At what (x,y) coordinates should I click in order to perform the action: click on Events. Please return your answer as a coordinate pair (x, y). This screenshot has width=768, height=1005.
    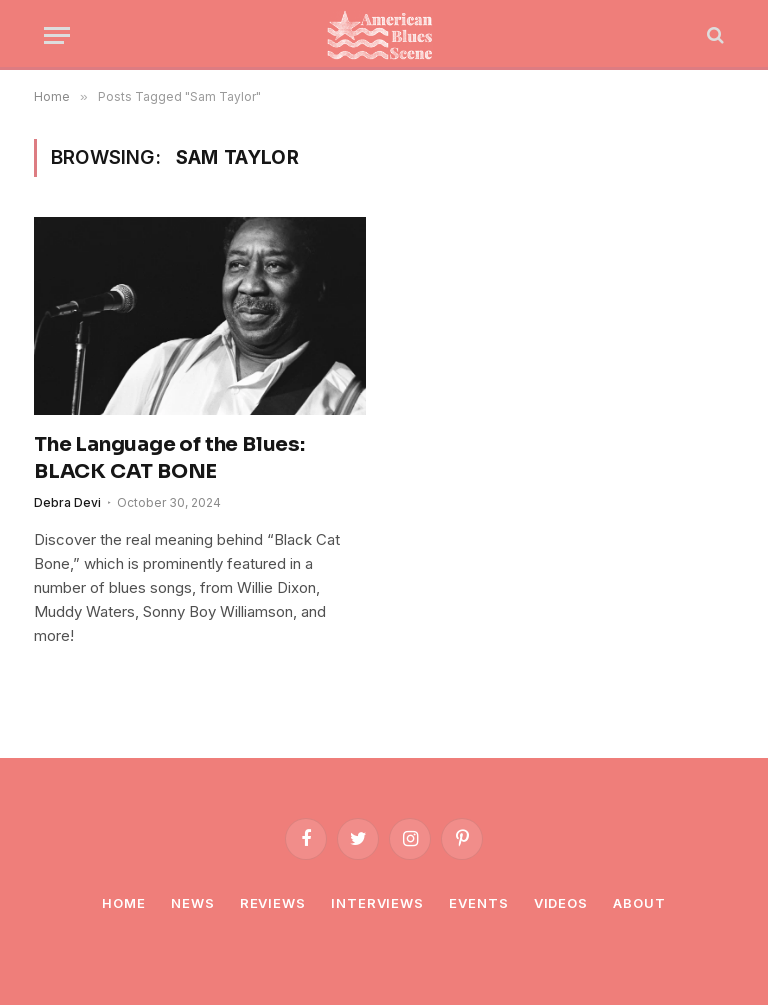
    Looking at the image, I should click on (478, 903).